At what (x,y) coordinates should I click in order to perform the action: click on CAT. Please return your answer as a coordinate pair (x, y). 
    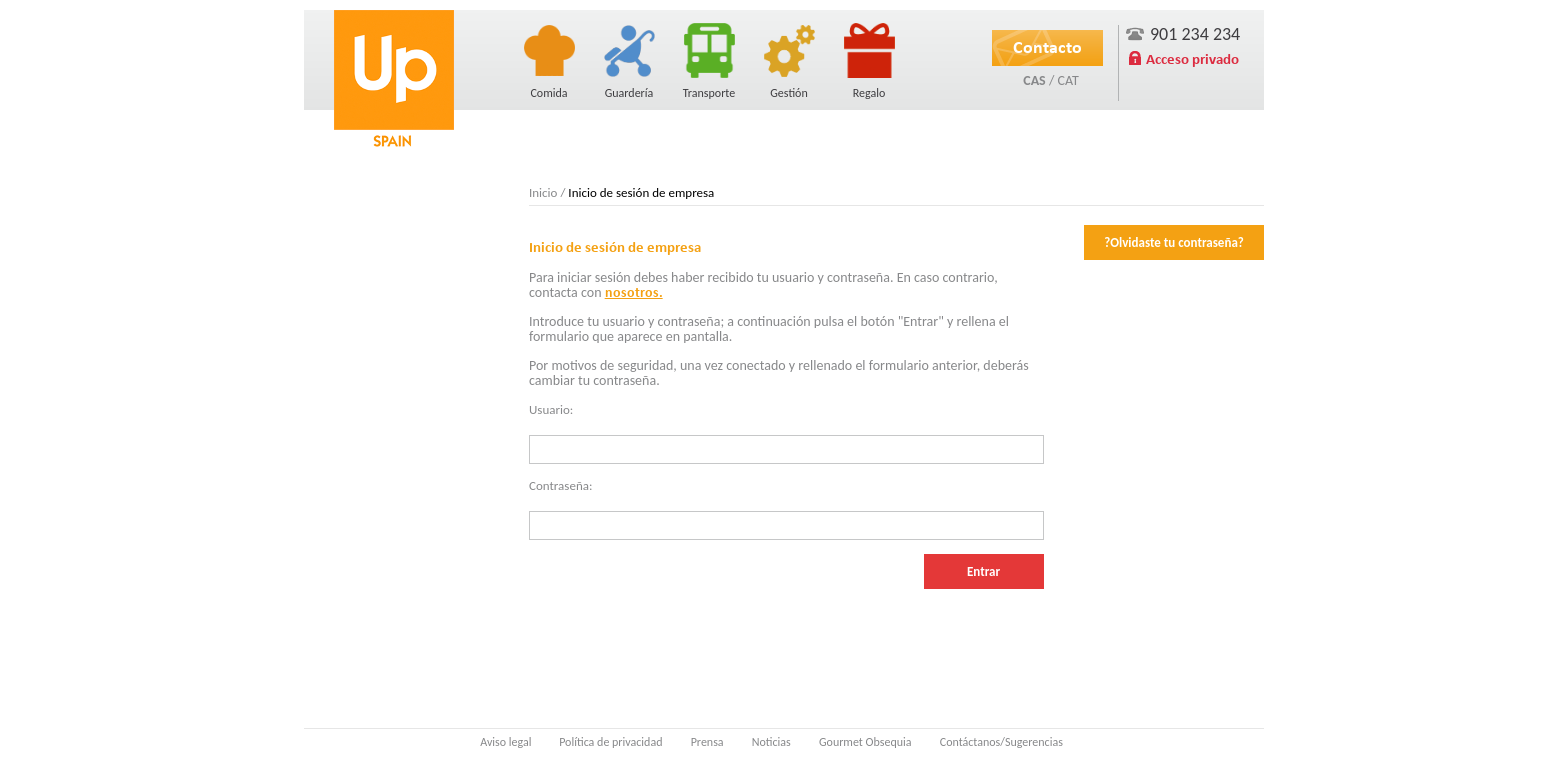
    Looking at the image, I should click on (1067, 80).